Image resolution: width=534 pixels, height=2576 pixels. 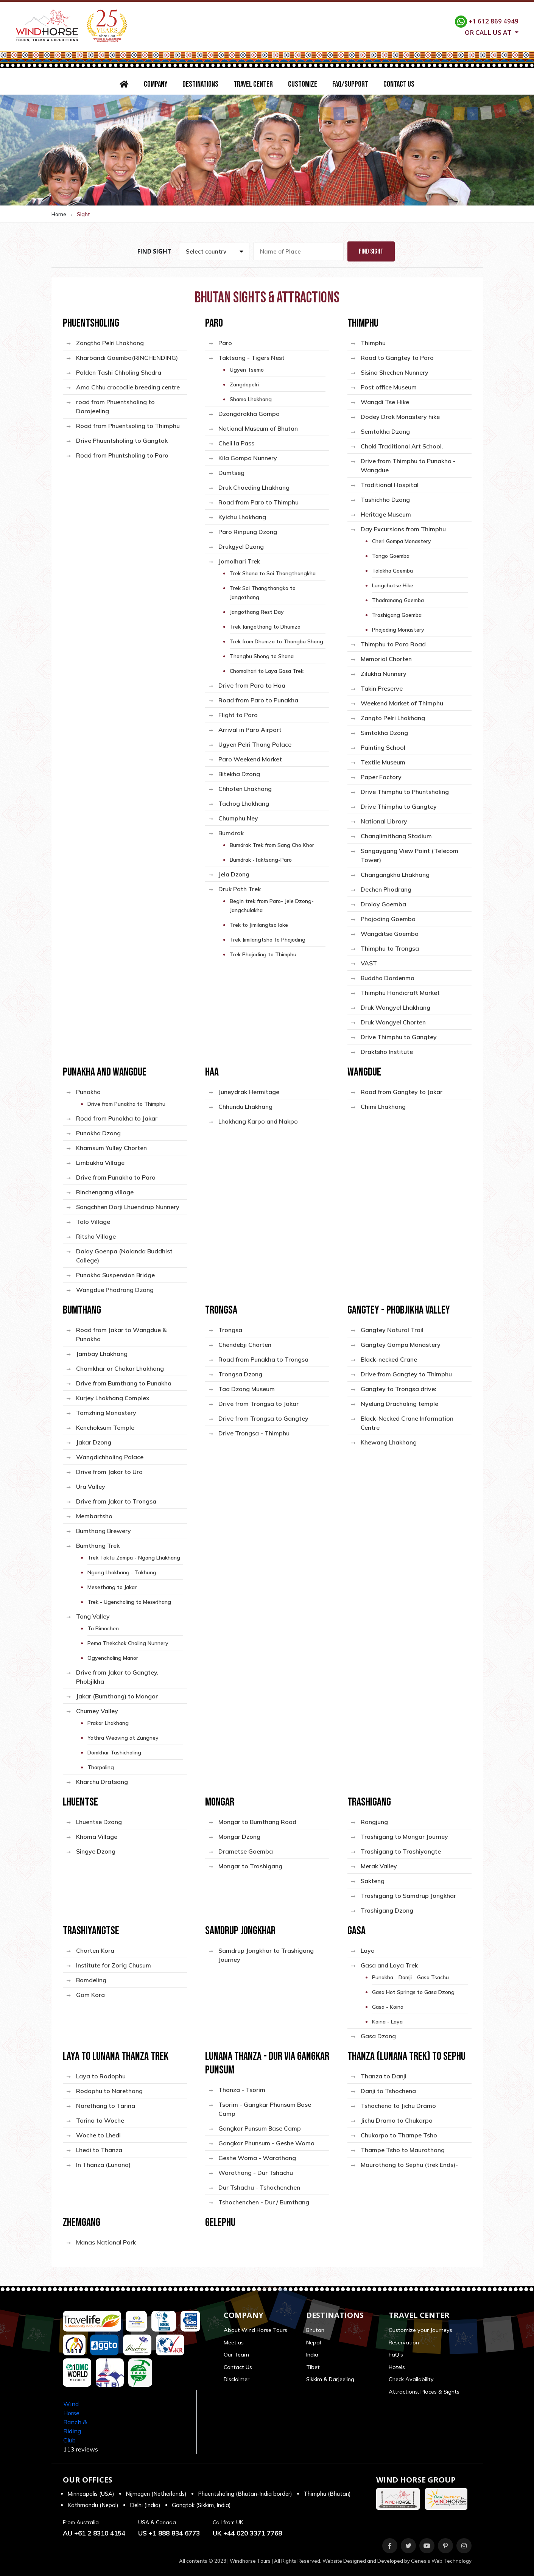 What do you see at coordinates (254, 487) in the screenshot?
I see `Druk Choeding Lhakhang` at bounding box center [254, 487].